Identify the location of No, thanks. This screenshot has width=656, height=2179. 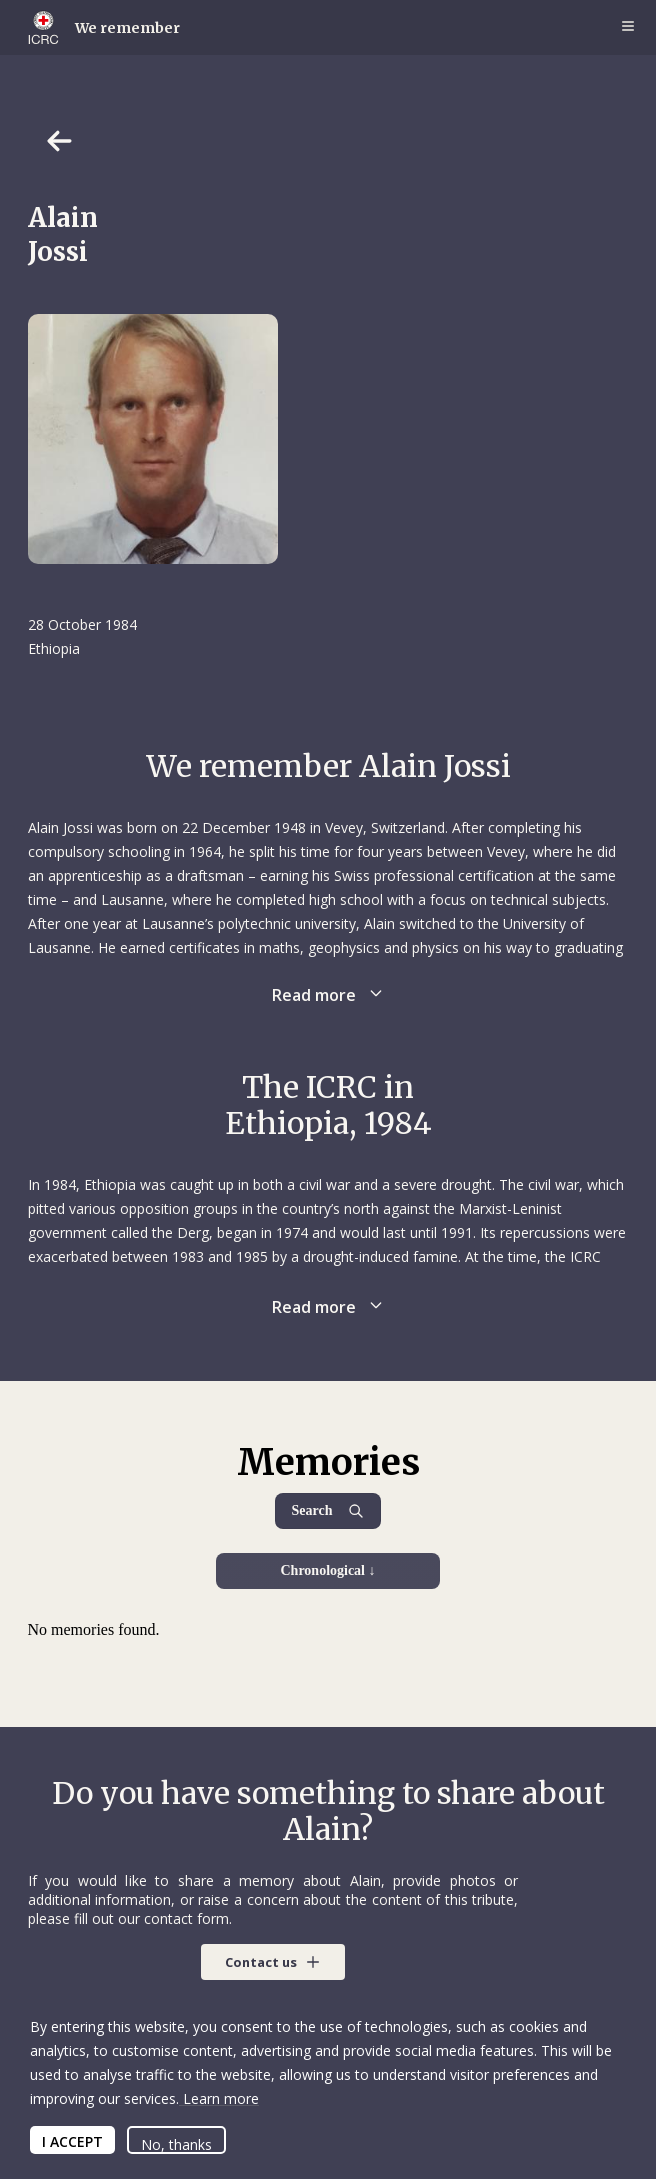
(176, 2144).